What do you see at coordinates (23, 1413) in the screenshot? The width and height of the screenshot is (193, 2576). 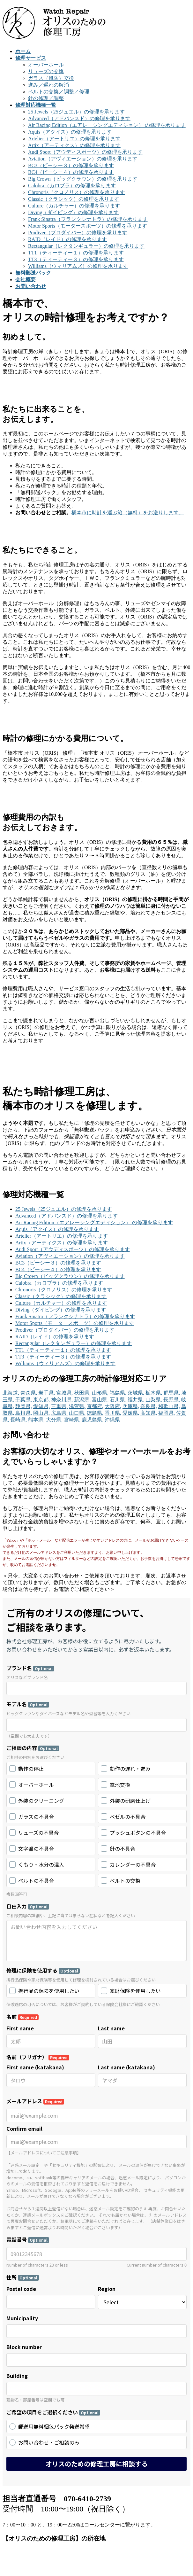 I see `島根県,` at bounding box center [23, 1413].